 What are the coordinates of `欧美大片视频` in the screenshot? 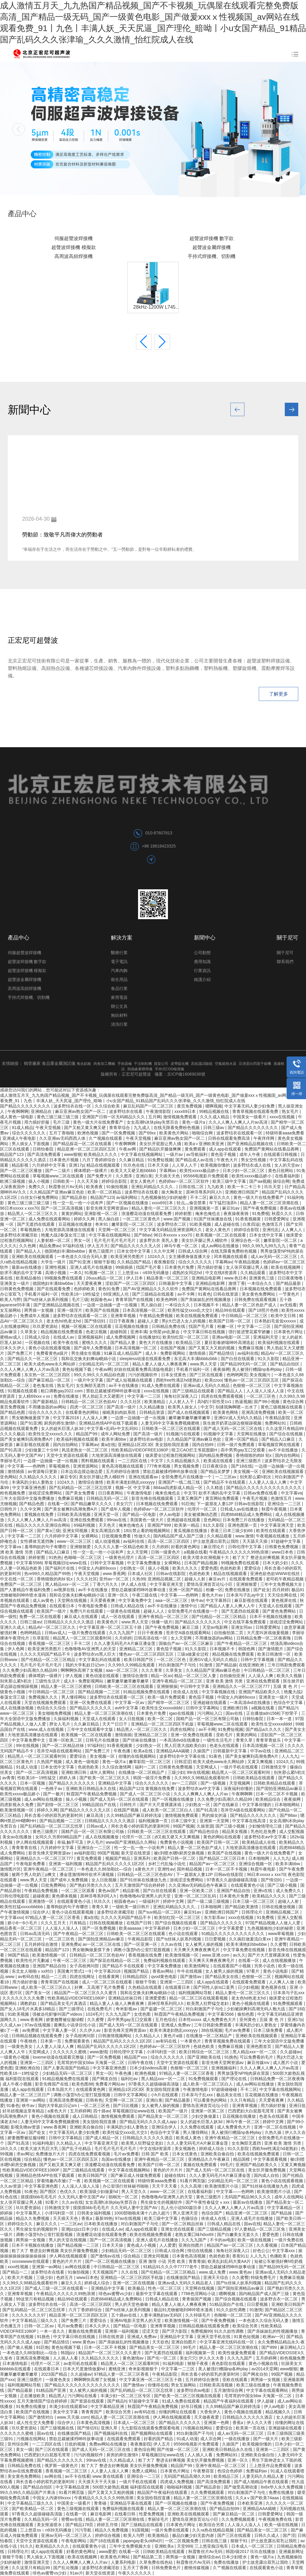 It's located at (20, 2277).